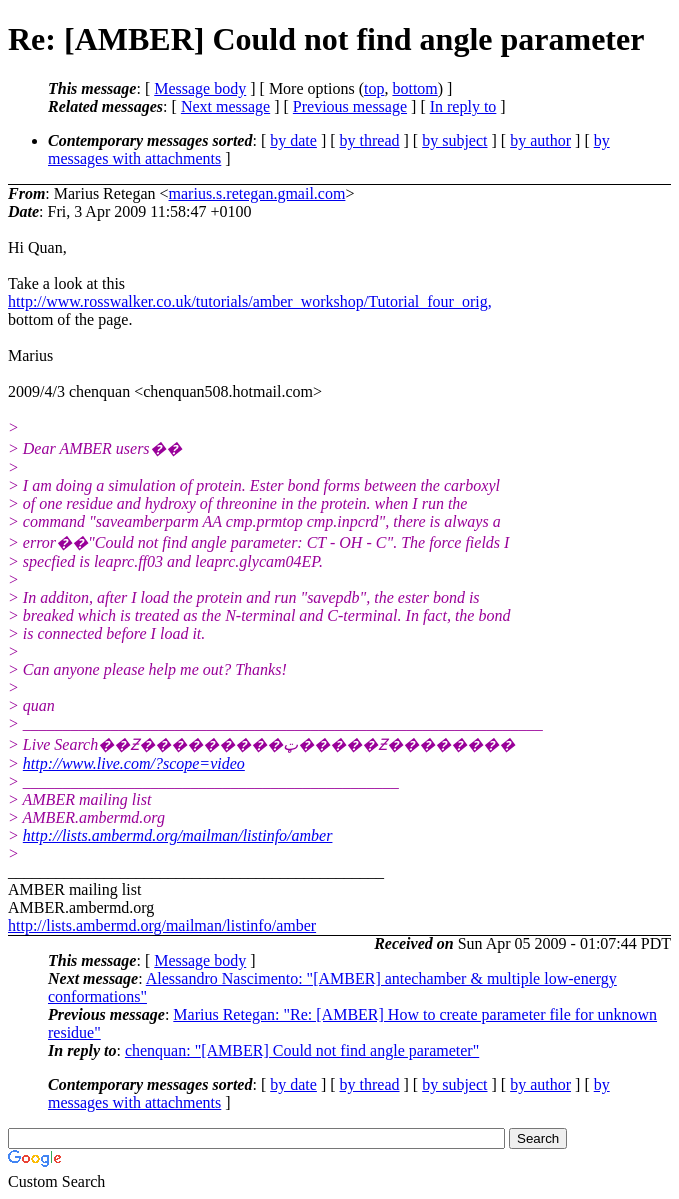  What do you see at coordinates (454, 140) in the screenshot?
I see `by subject` at bounding box center [454, 140].